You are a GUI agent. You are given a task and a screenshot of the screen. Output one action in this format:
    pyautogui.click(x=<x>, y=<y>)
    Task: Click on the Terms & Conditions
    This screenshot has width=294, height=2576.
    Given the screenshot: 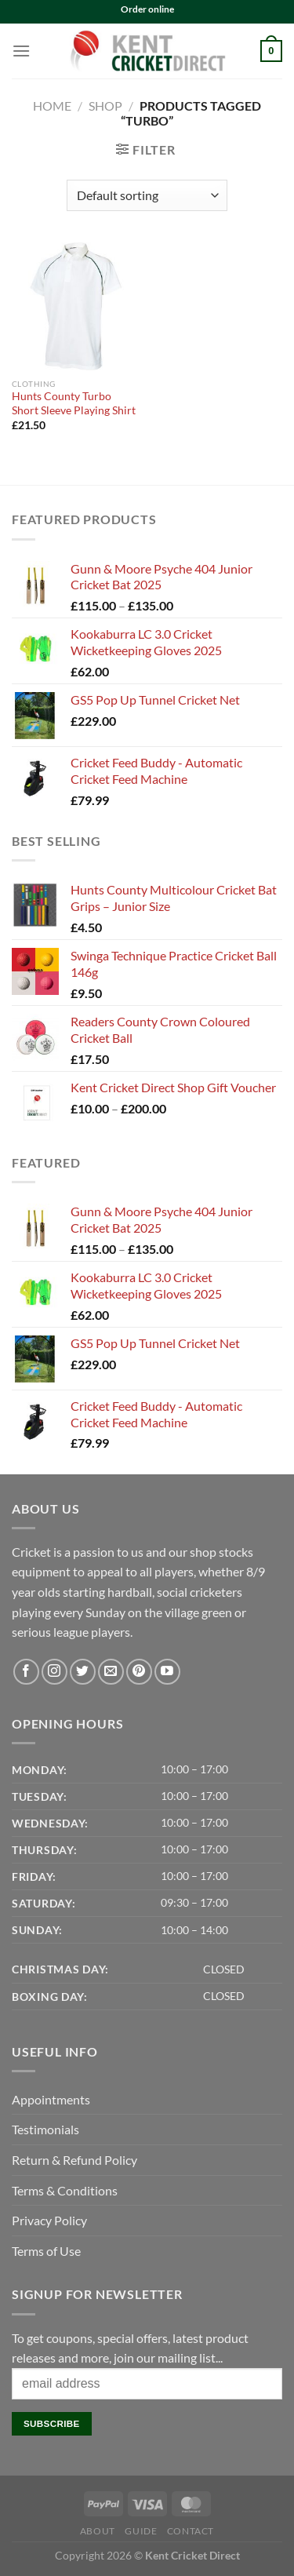 What is the action you would take?
    pyautogui.click(x=65, y=2190)
    